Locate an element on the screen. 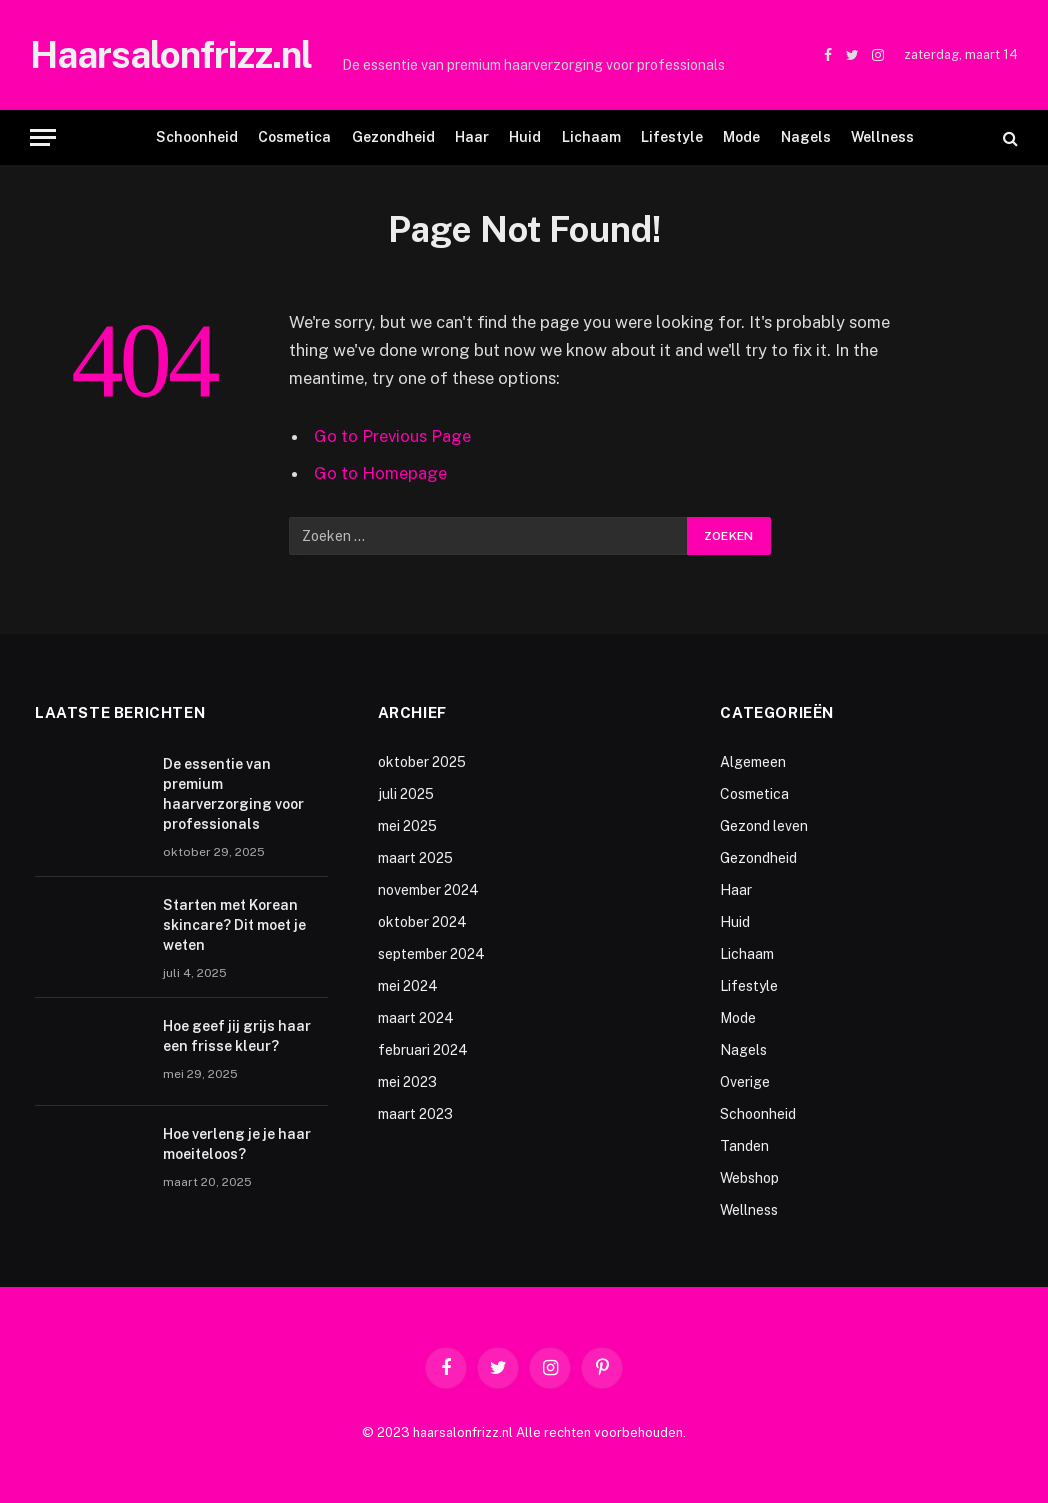 This screenshot has height=1503, width=1048. Go to Previous Page is located at coordinates (392, 436).